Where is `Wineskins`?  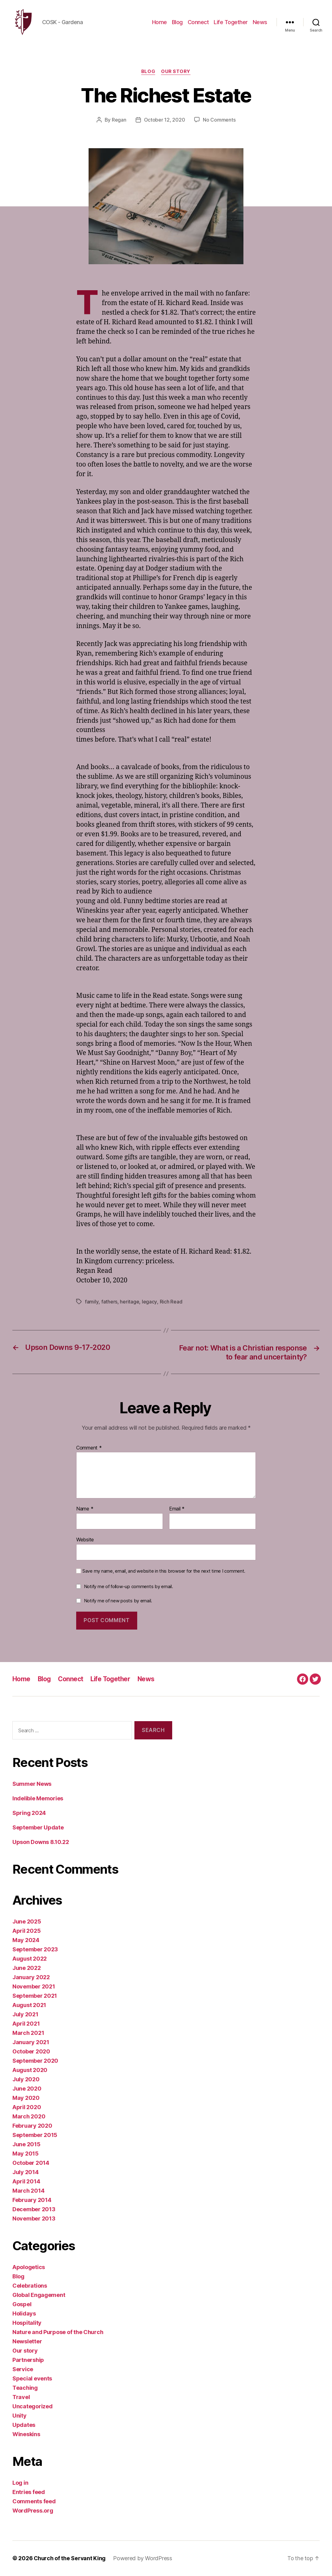
Wineskins is located at coordinates (26, 2434).